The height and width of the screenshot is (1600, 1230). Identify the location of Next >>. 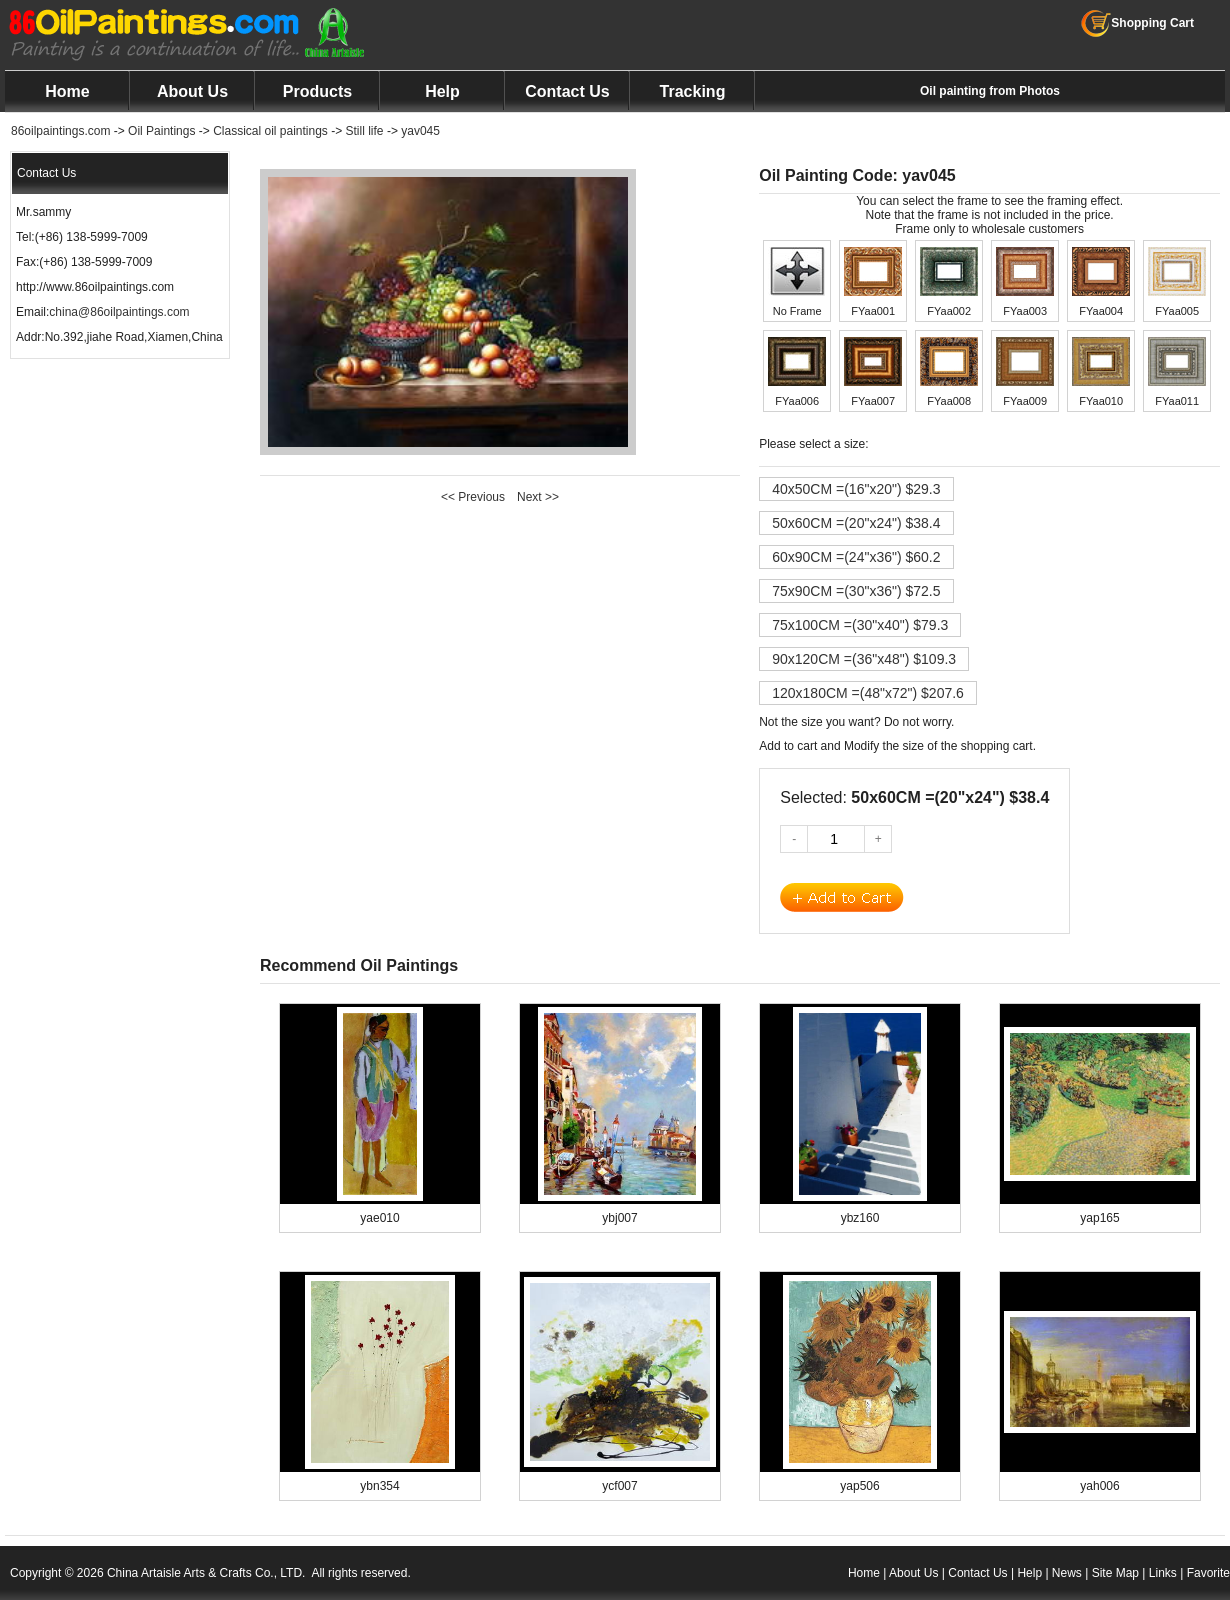
(538, 497).